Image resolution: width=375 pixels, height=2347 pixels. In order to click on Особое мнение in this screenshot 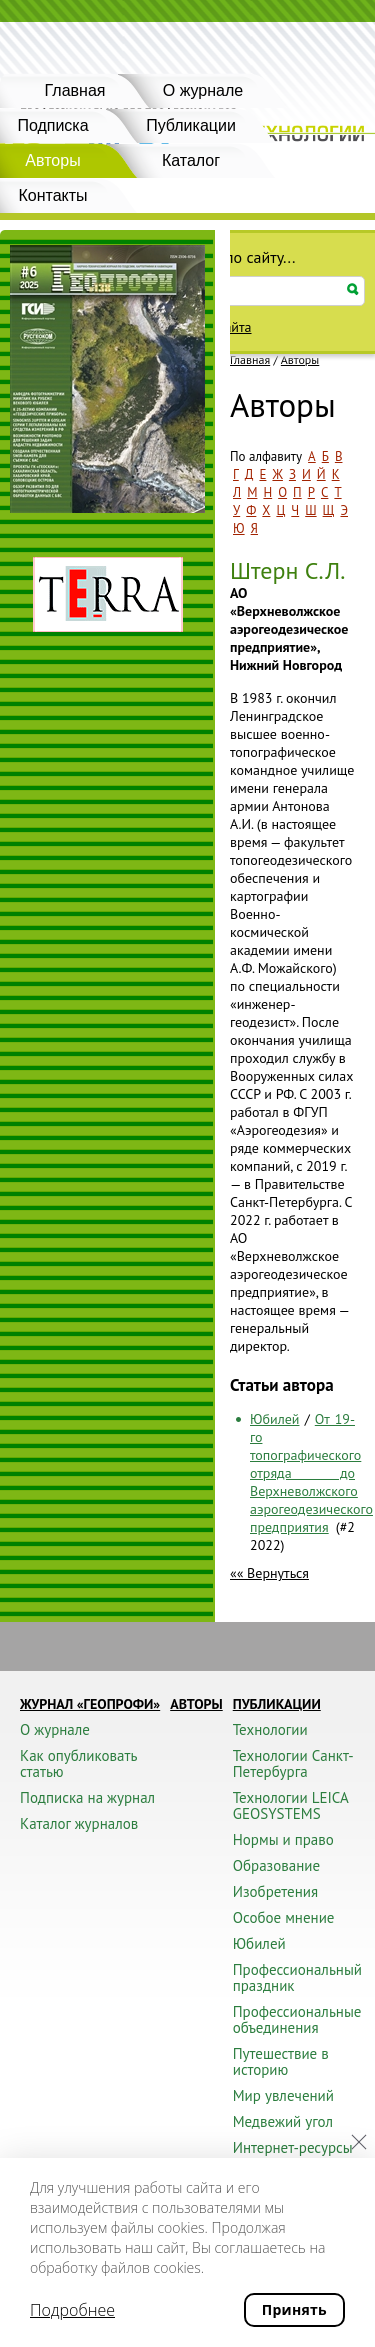, I will do `click(284, 1917)`.